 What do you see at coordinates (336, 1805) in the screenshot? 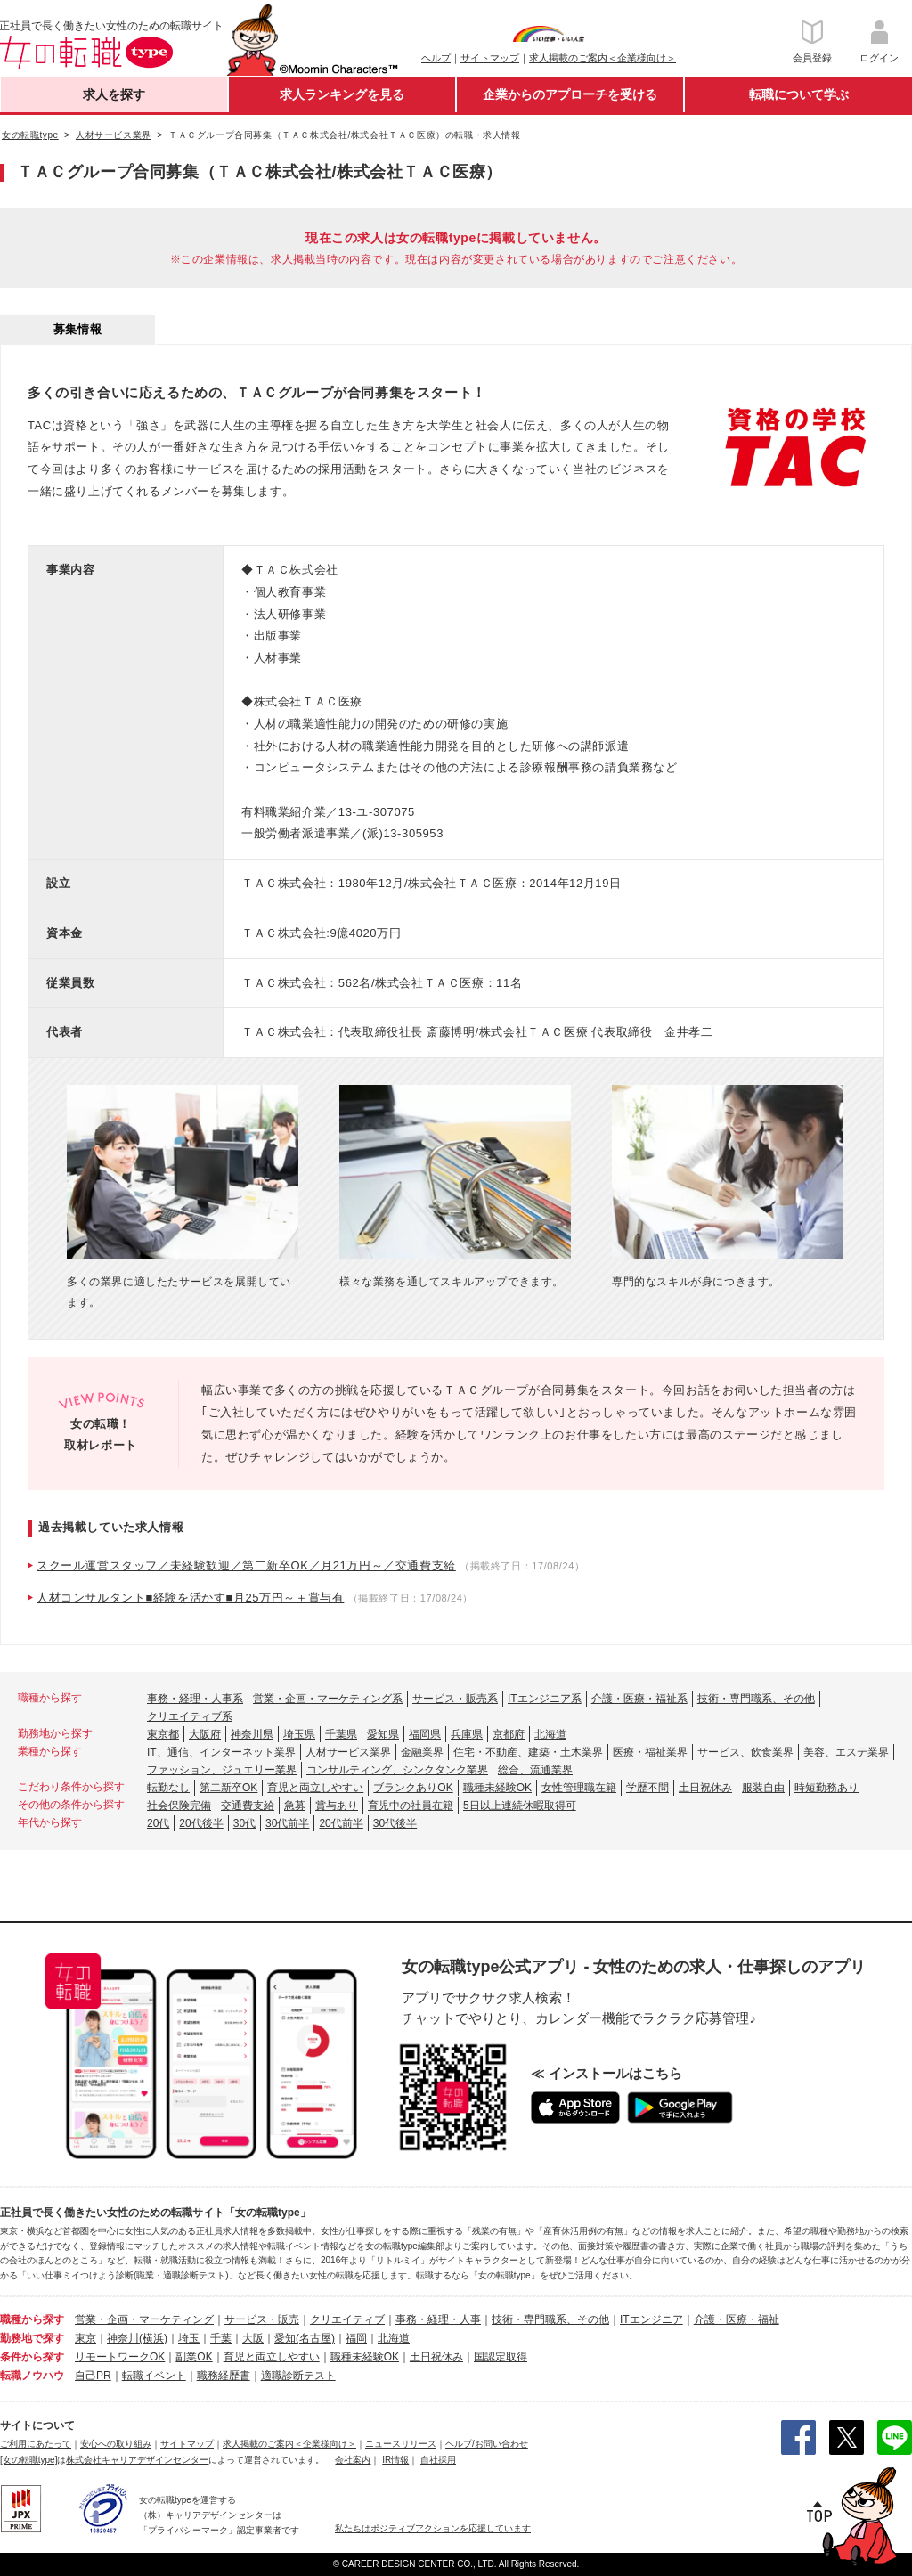
I see `賞与あり` at bounding box center [336, 1805].